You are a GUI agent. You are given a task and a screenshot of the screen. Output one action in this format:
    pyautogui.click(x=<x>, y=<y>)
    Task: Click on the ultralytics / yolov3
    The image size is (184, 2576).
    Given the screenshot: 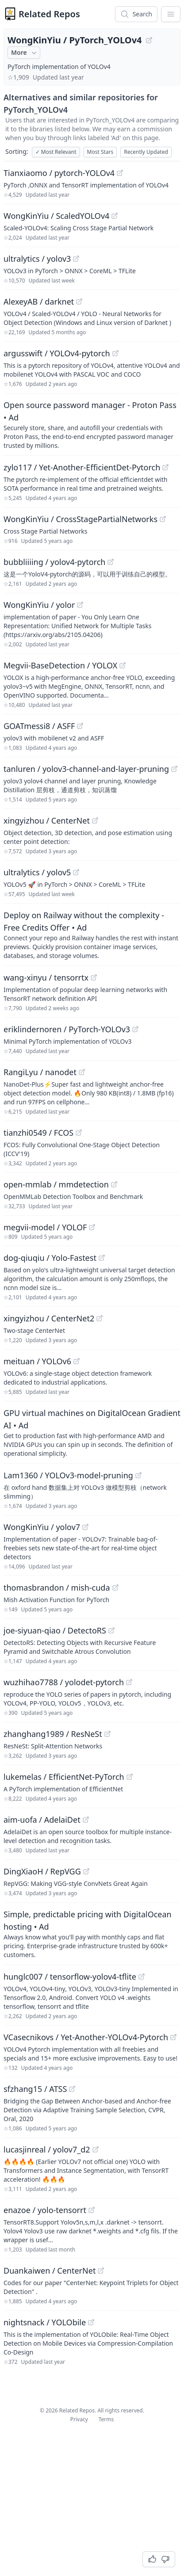 What is the action you would take?
    pyautogui.click(x=37, y=258)
    